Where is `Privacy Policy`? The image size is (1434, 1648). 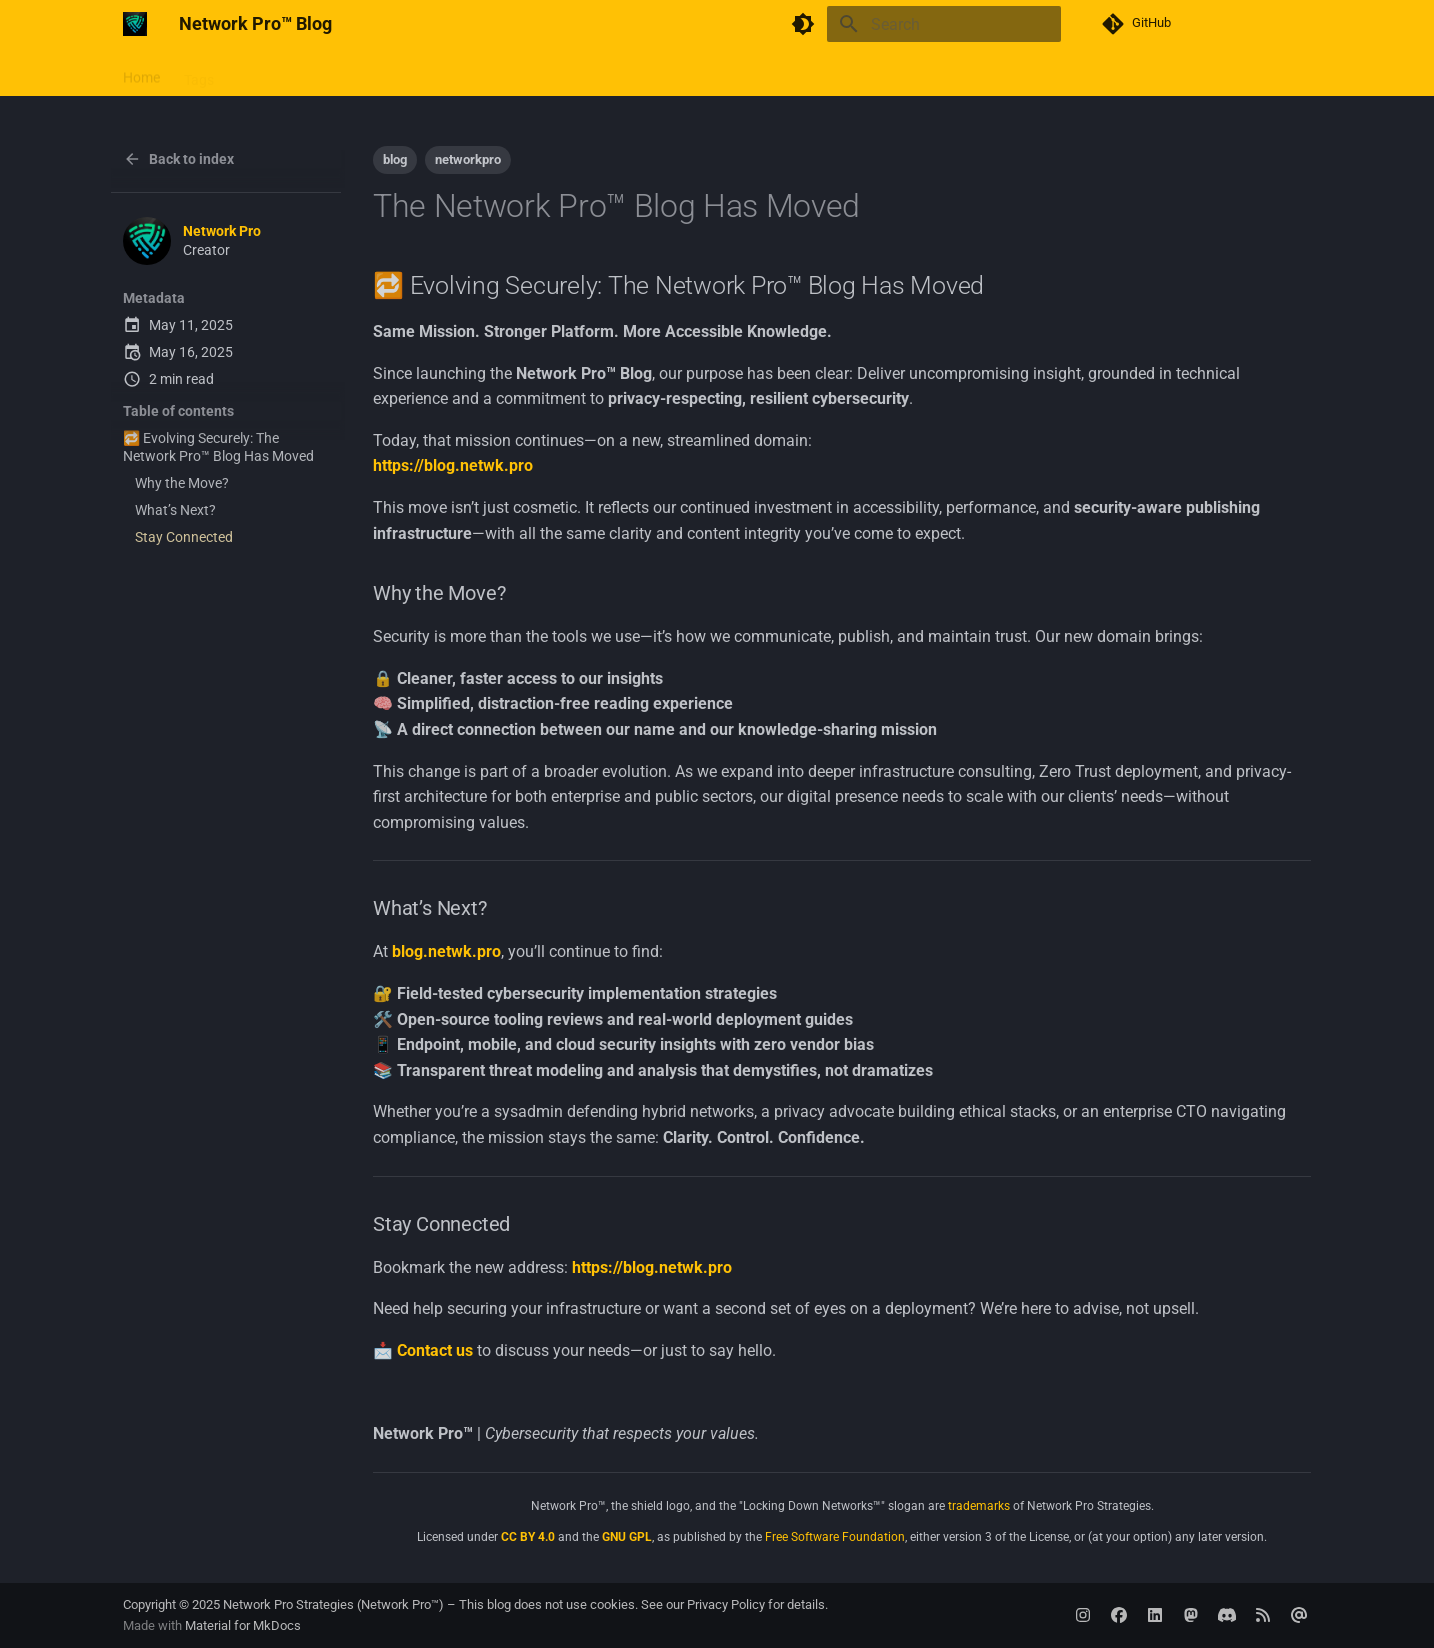
Privacy Policy is located at coordinates (726, 1604).